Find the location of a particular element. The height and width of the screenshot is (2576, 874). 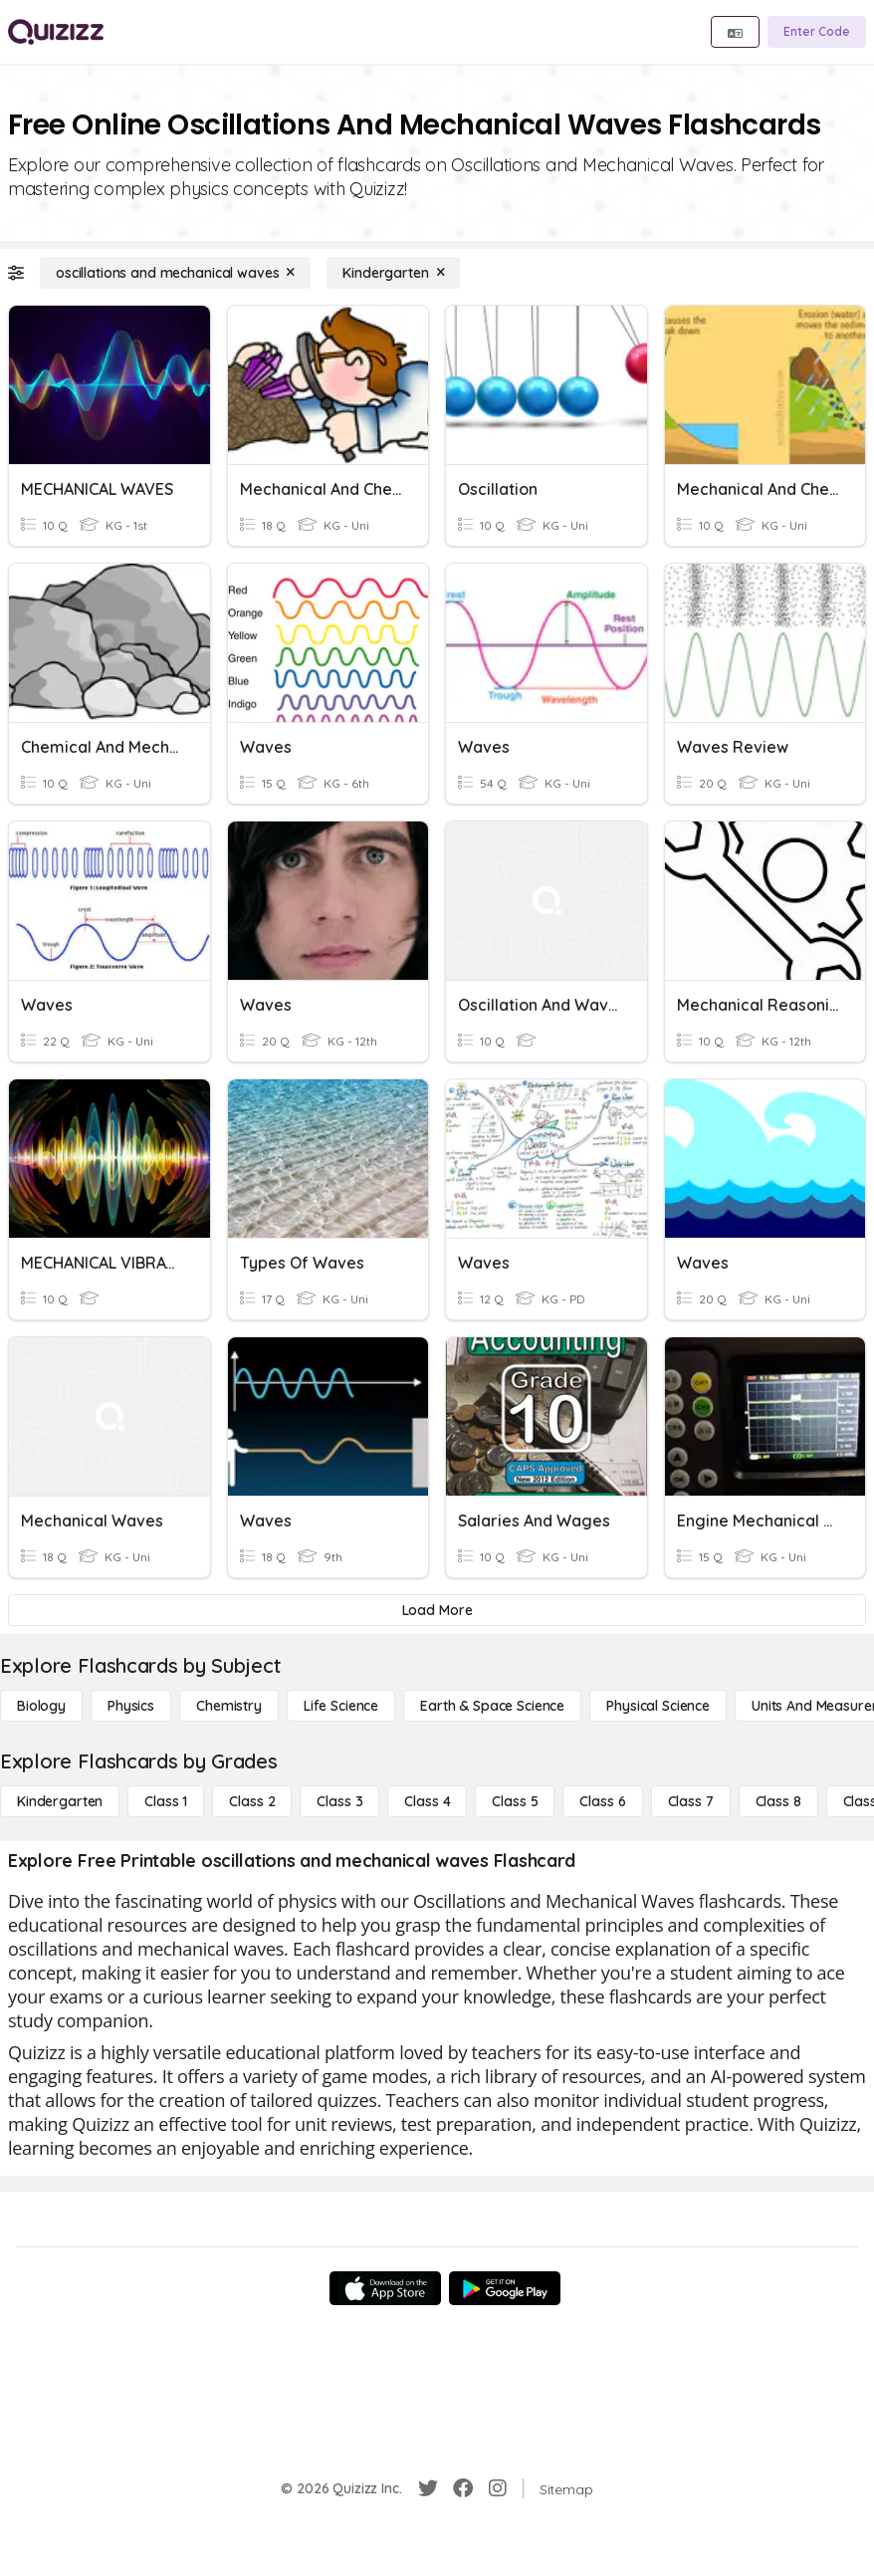

[Enter Code] is located at coordinates (816, 32).